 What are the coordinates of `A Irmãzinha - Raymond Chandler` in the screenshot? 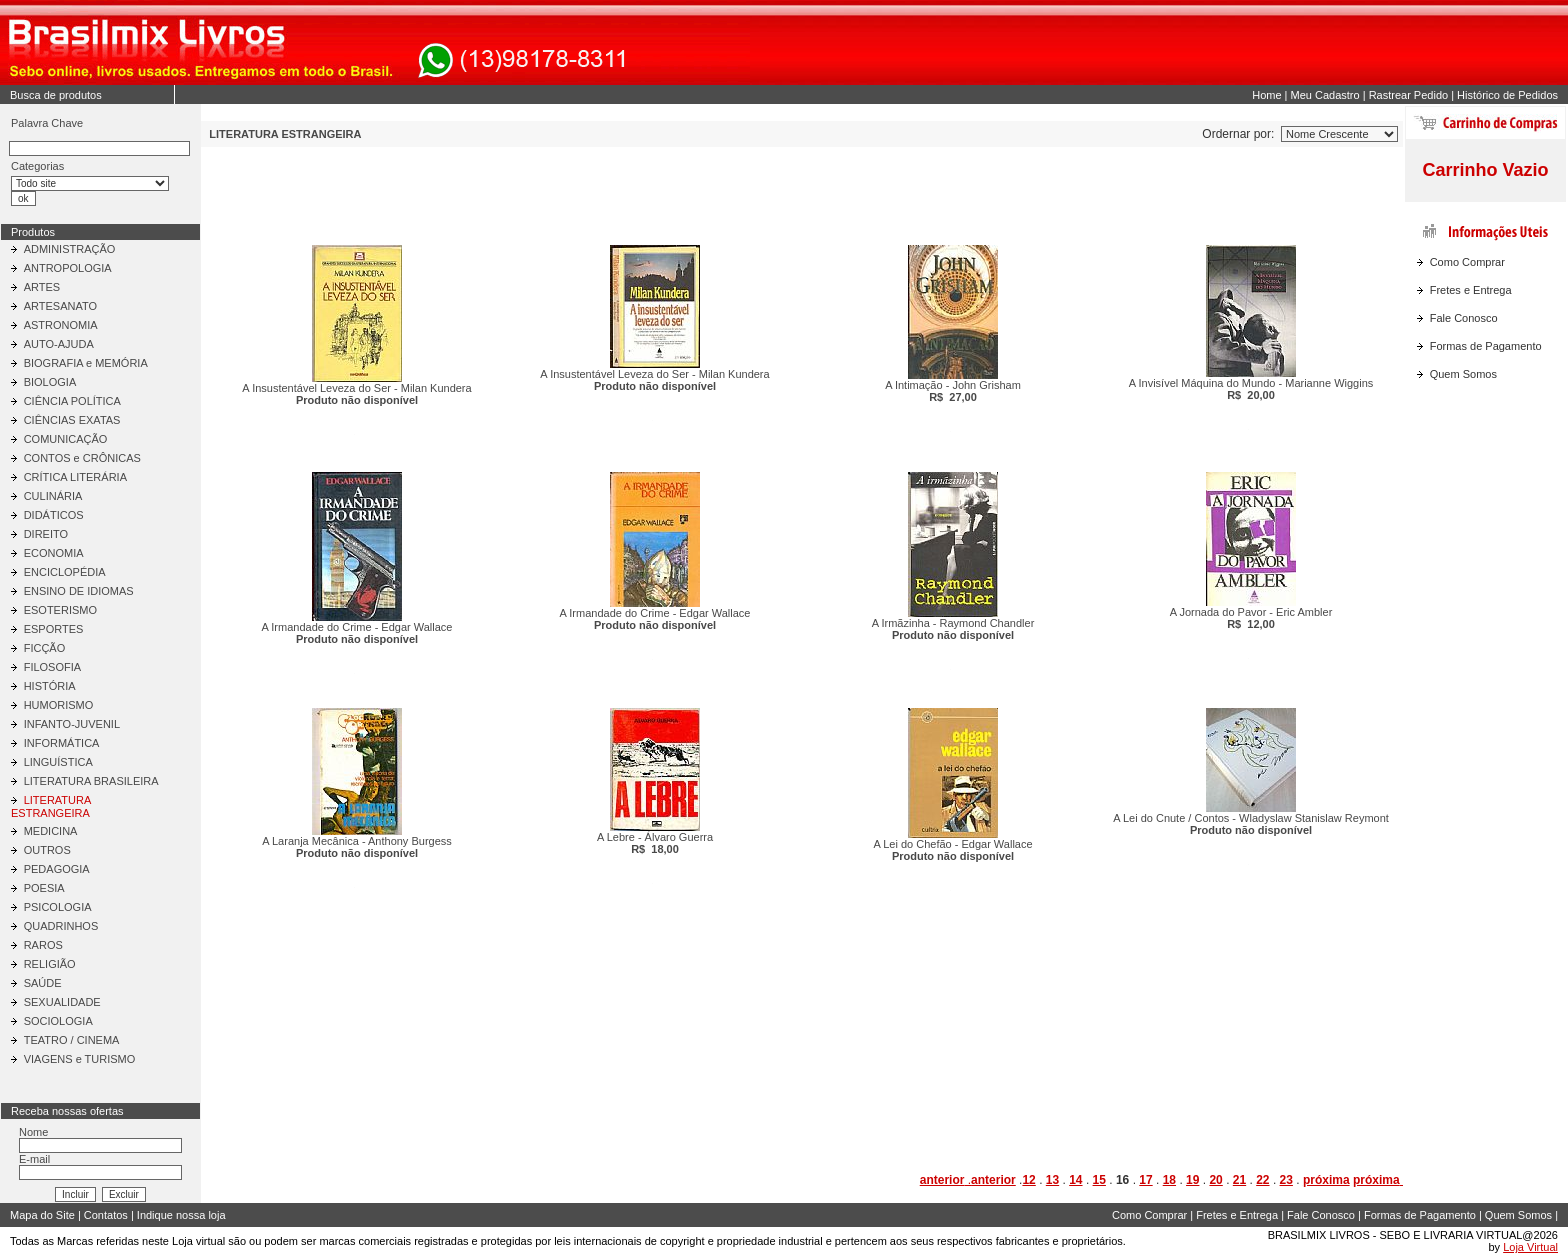 It's located at (953, 629).